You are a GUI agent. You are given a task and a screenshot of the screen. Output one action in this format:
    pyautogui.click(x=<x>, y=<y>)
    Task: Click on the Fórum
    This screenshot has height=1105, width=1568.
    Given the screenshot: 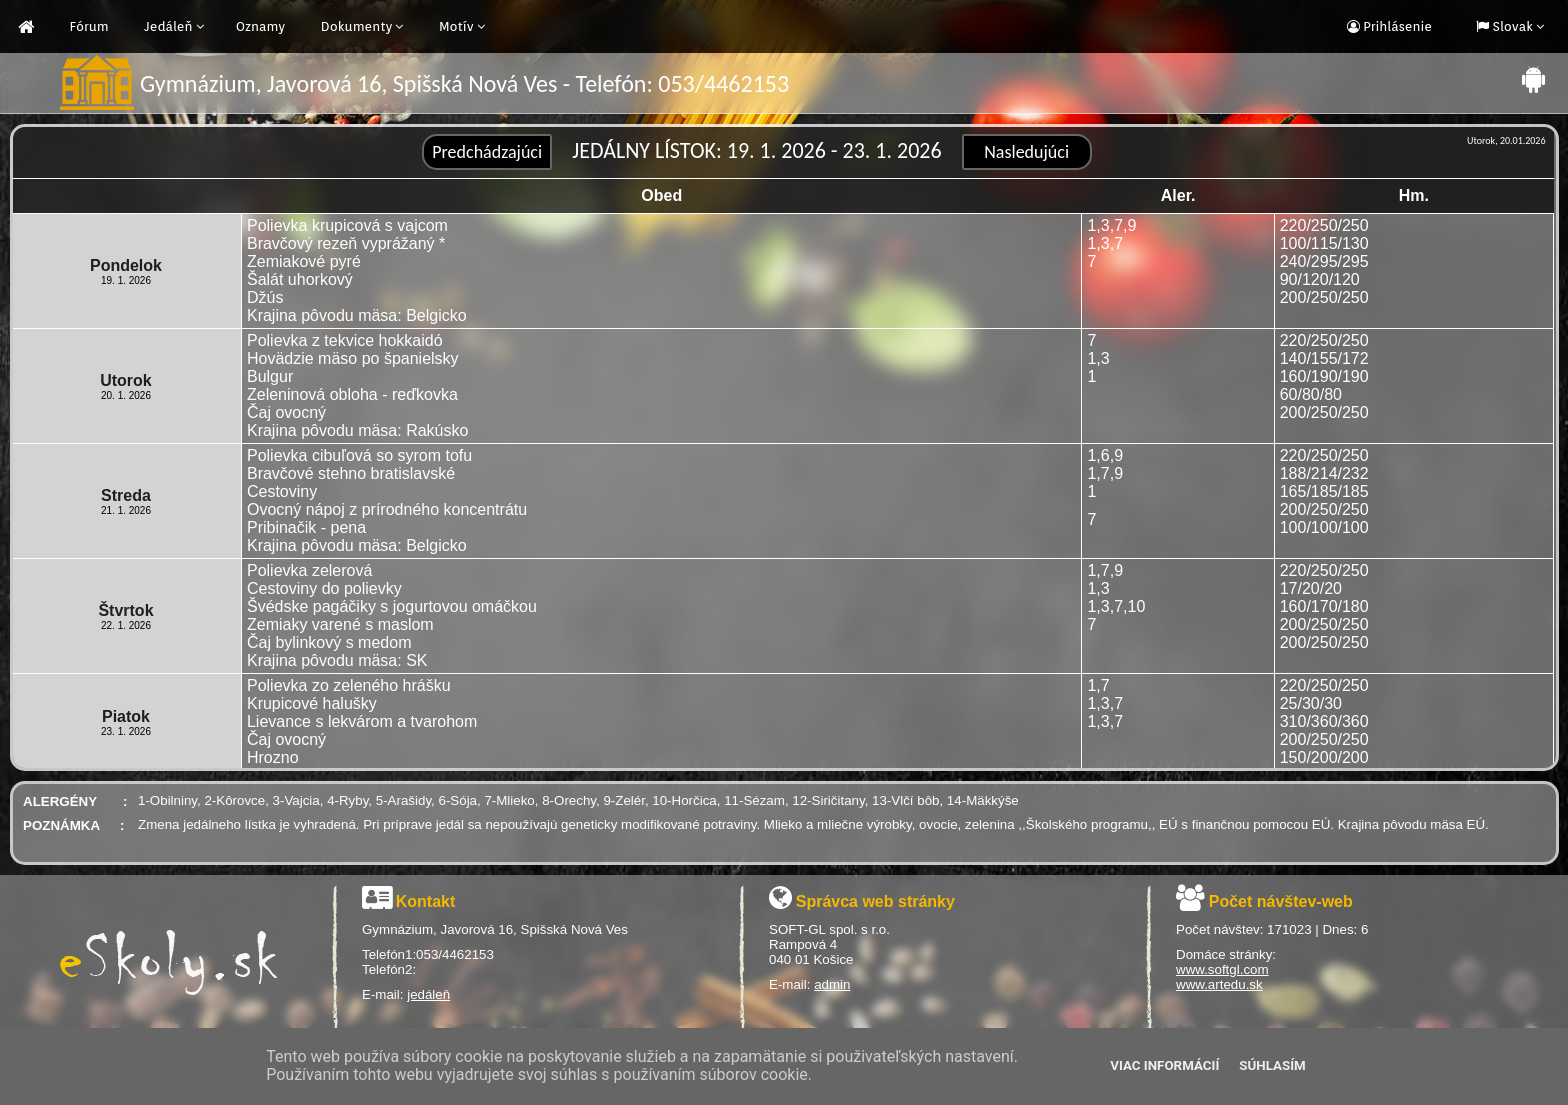 What is the action you would take?
    pyautogui.click(x=89, y=26)
    